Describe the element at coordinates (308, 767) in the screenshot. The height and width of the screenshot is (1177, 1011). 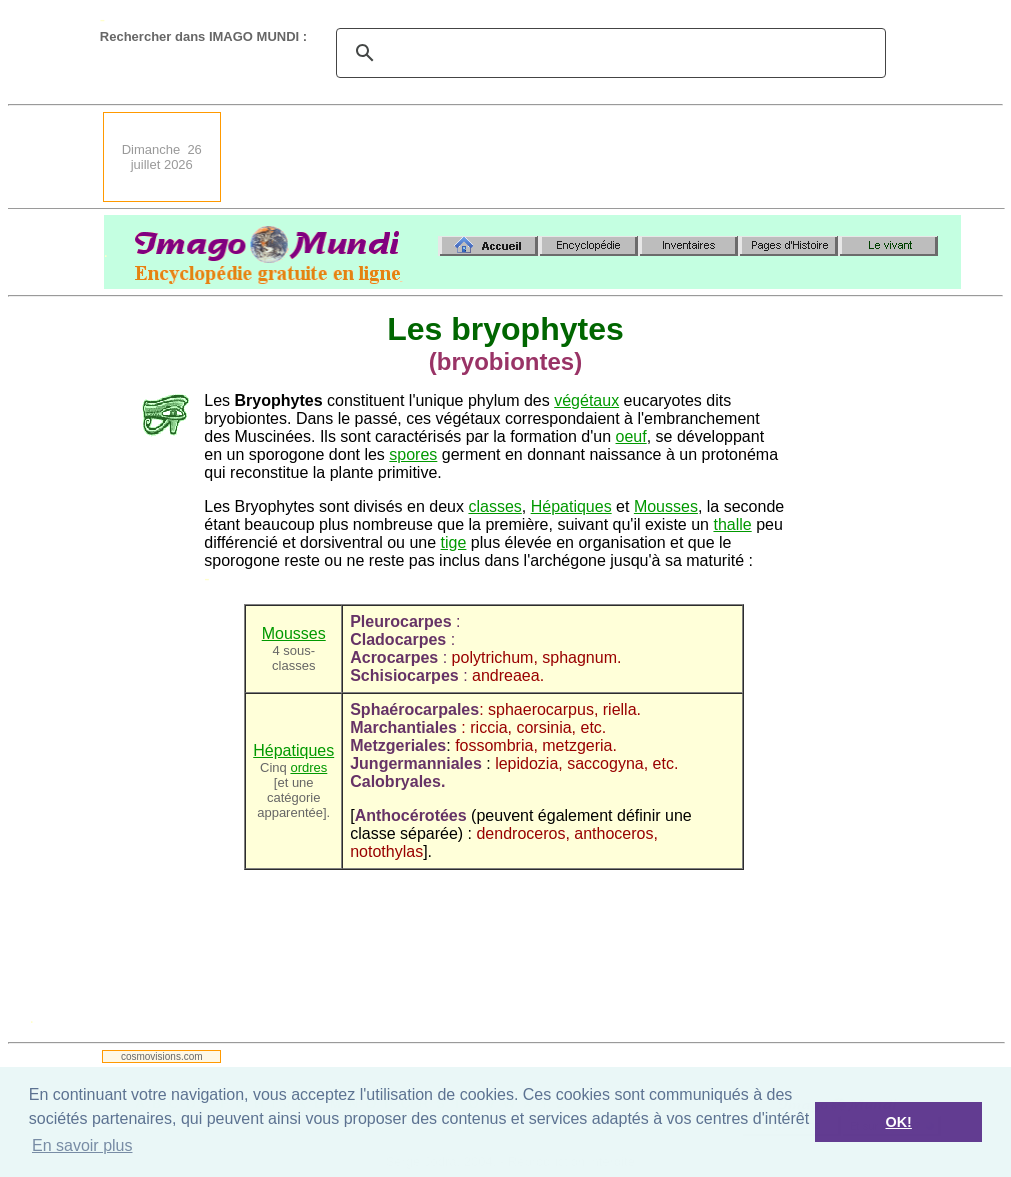
I see `ordres` at that location.